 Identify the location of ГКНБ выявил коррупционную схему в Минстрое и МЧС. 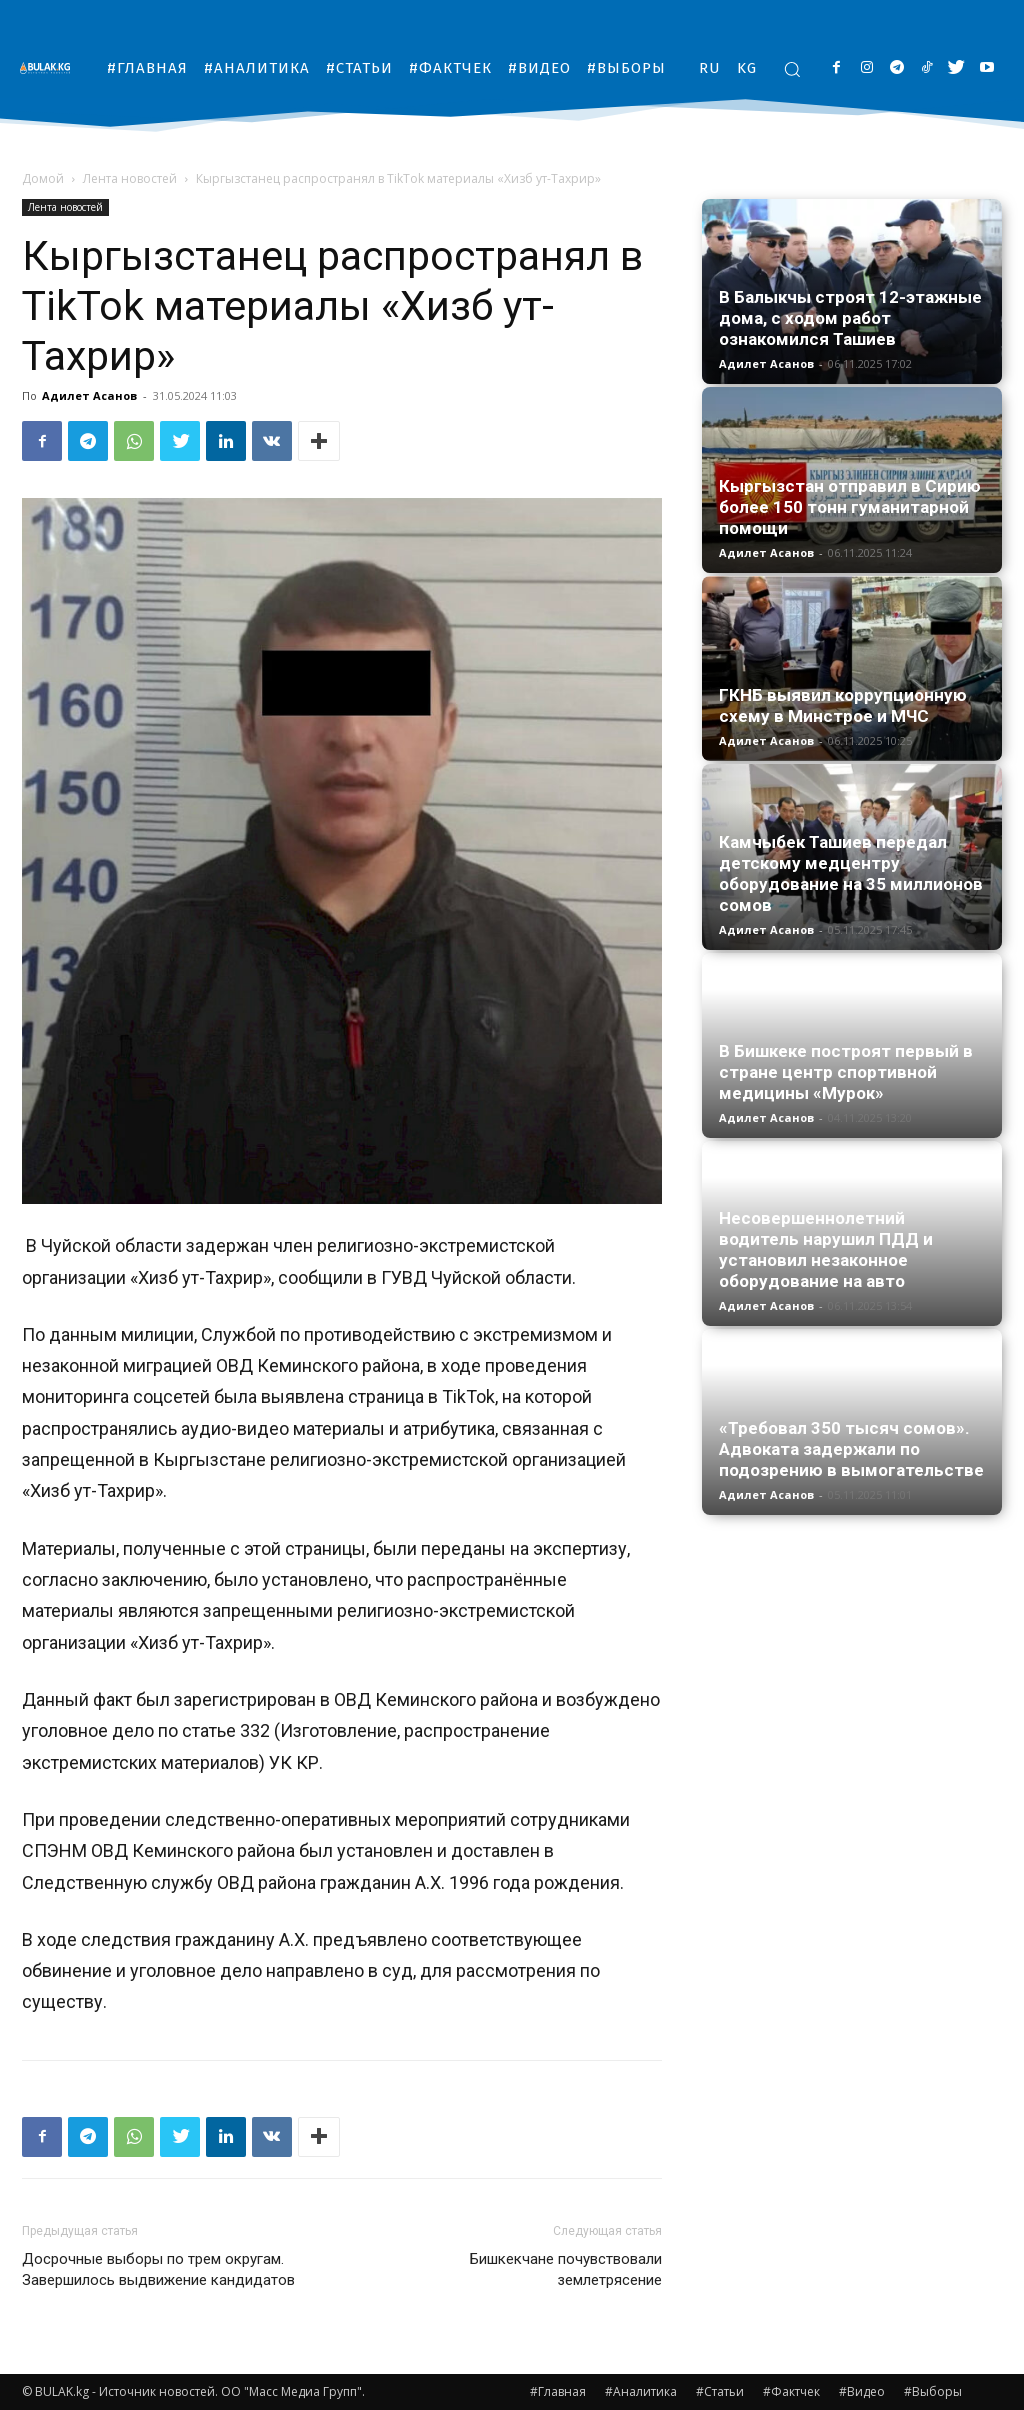
(843, 705).